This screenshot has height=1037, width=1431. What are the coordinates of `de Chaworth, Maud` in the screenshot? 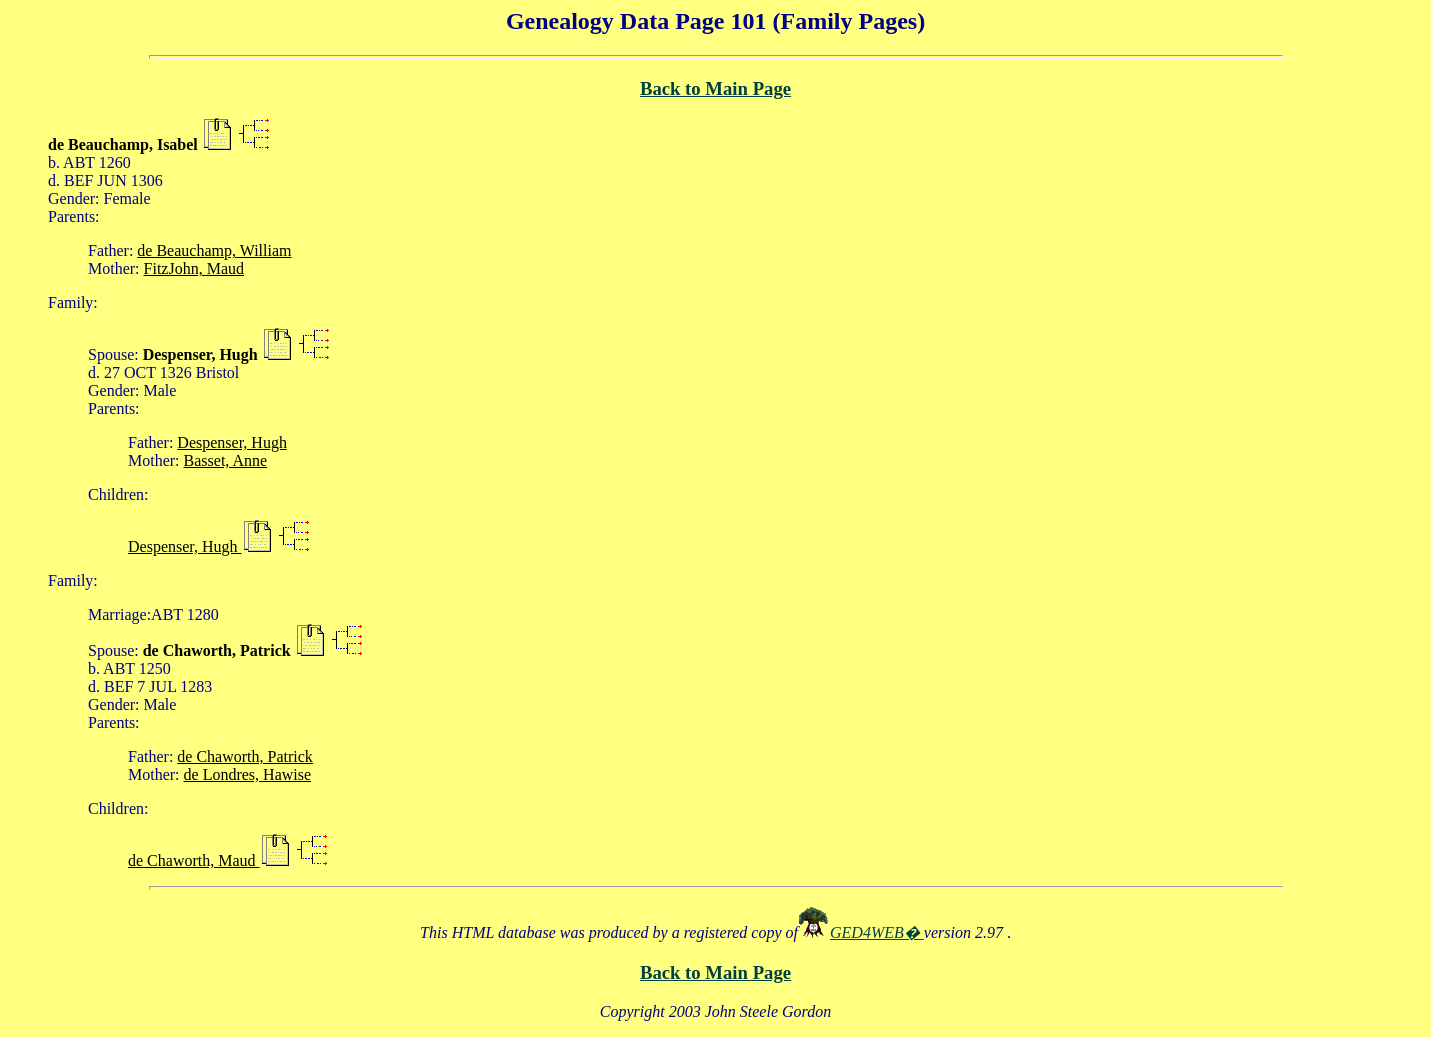 It's located at (194, 860).